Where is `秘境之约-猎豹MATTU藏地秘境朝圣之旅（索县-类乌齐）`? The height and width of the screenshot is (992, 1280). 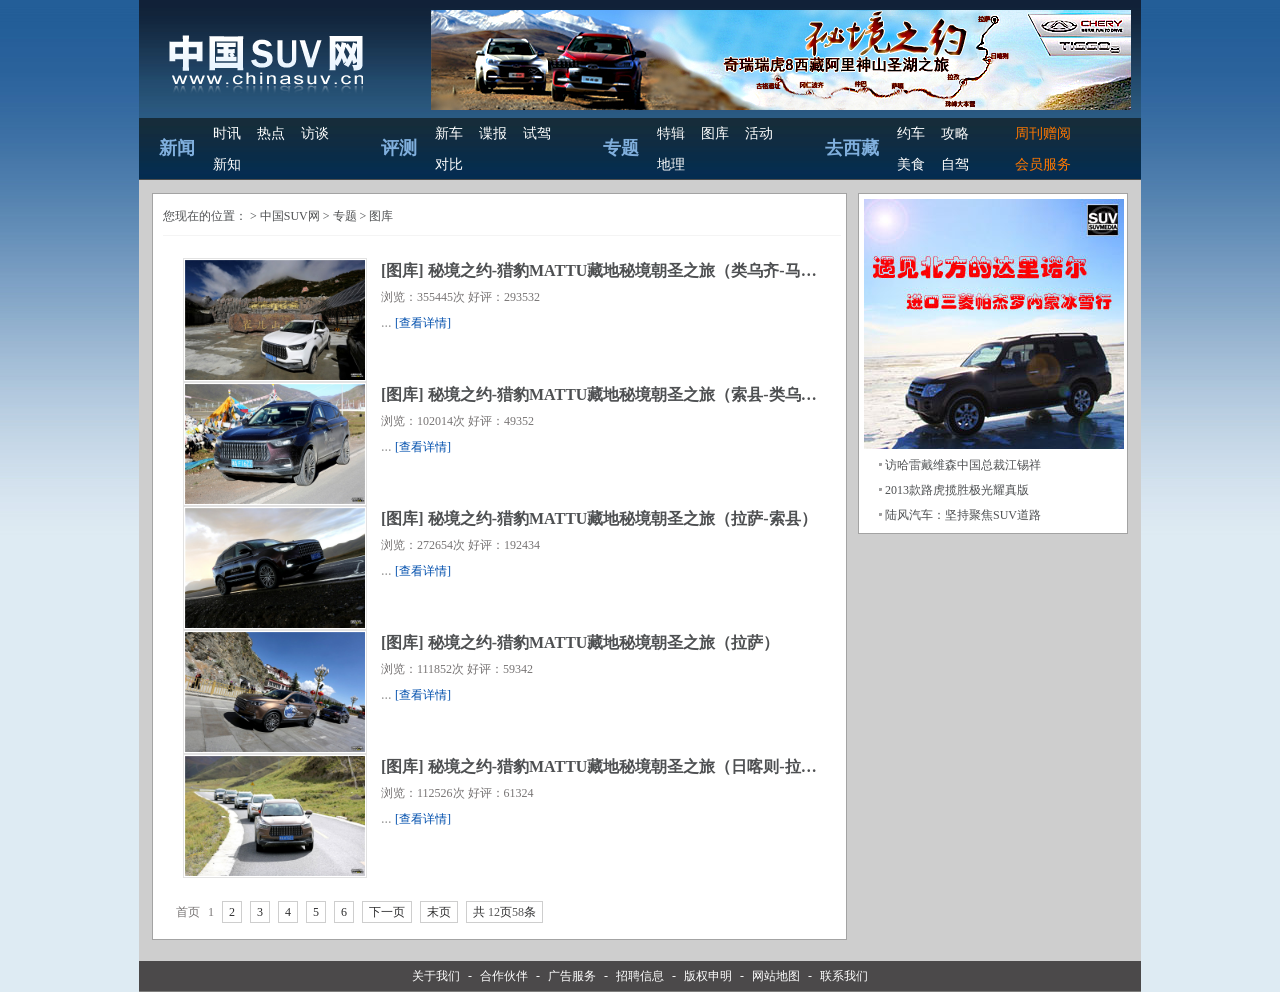
秘境之约-猎豹MATTU藏地秘境朝圣之旅（索县-类乌齐） is located at coordinates (630, 394).